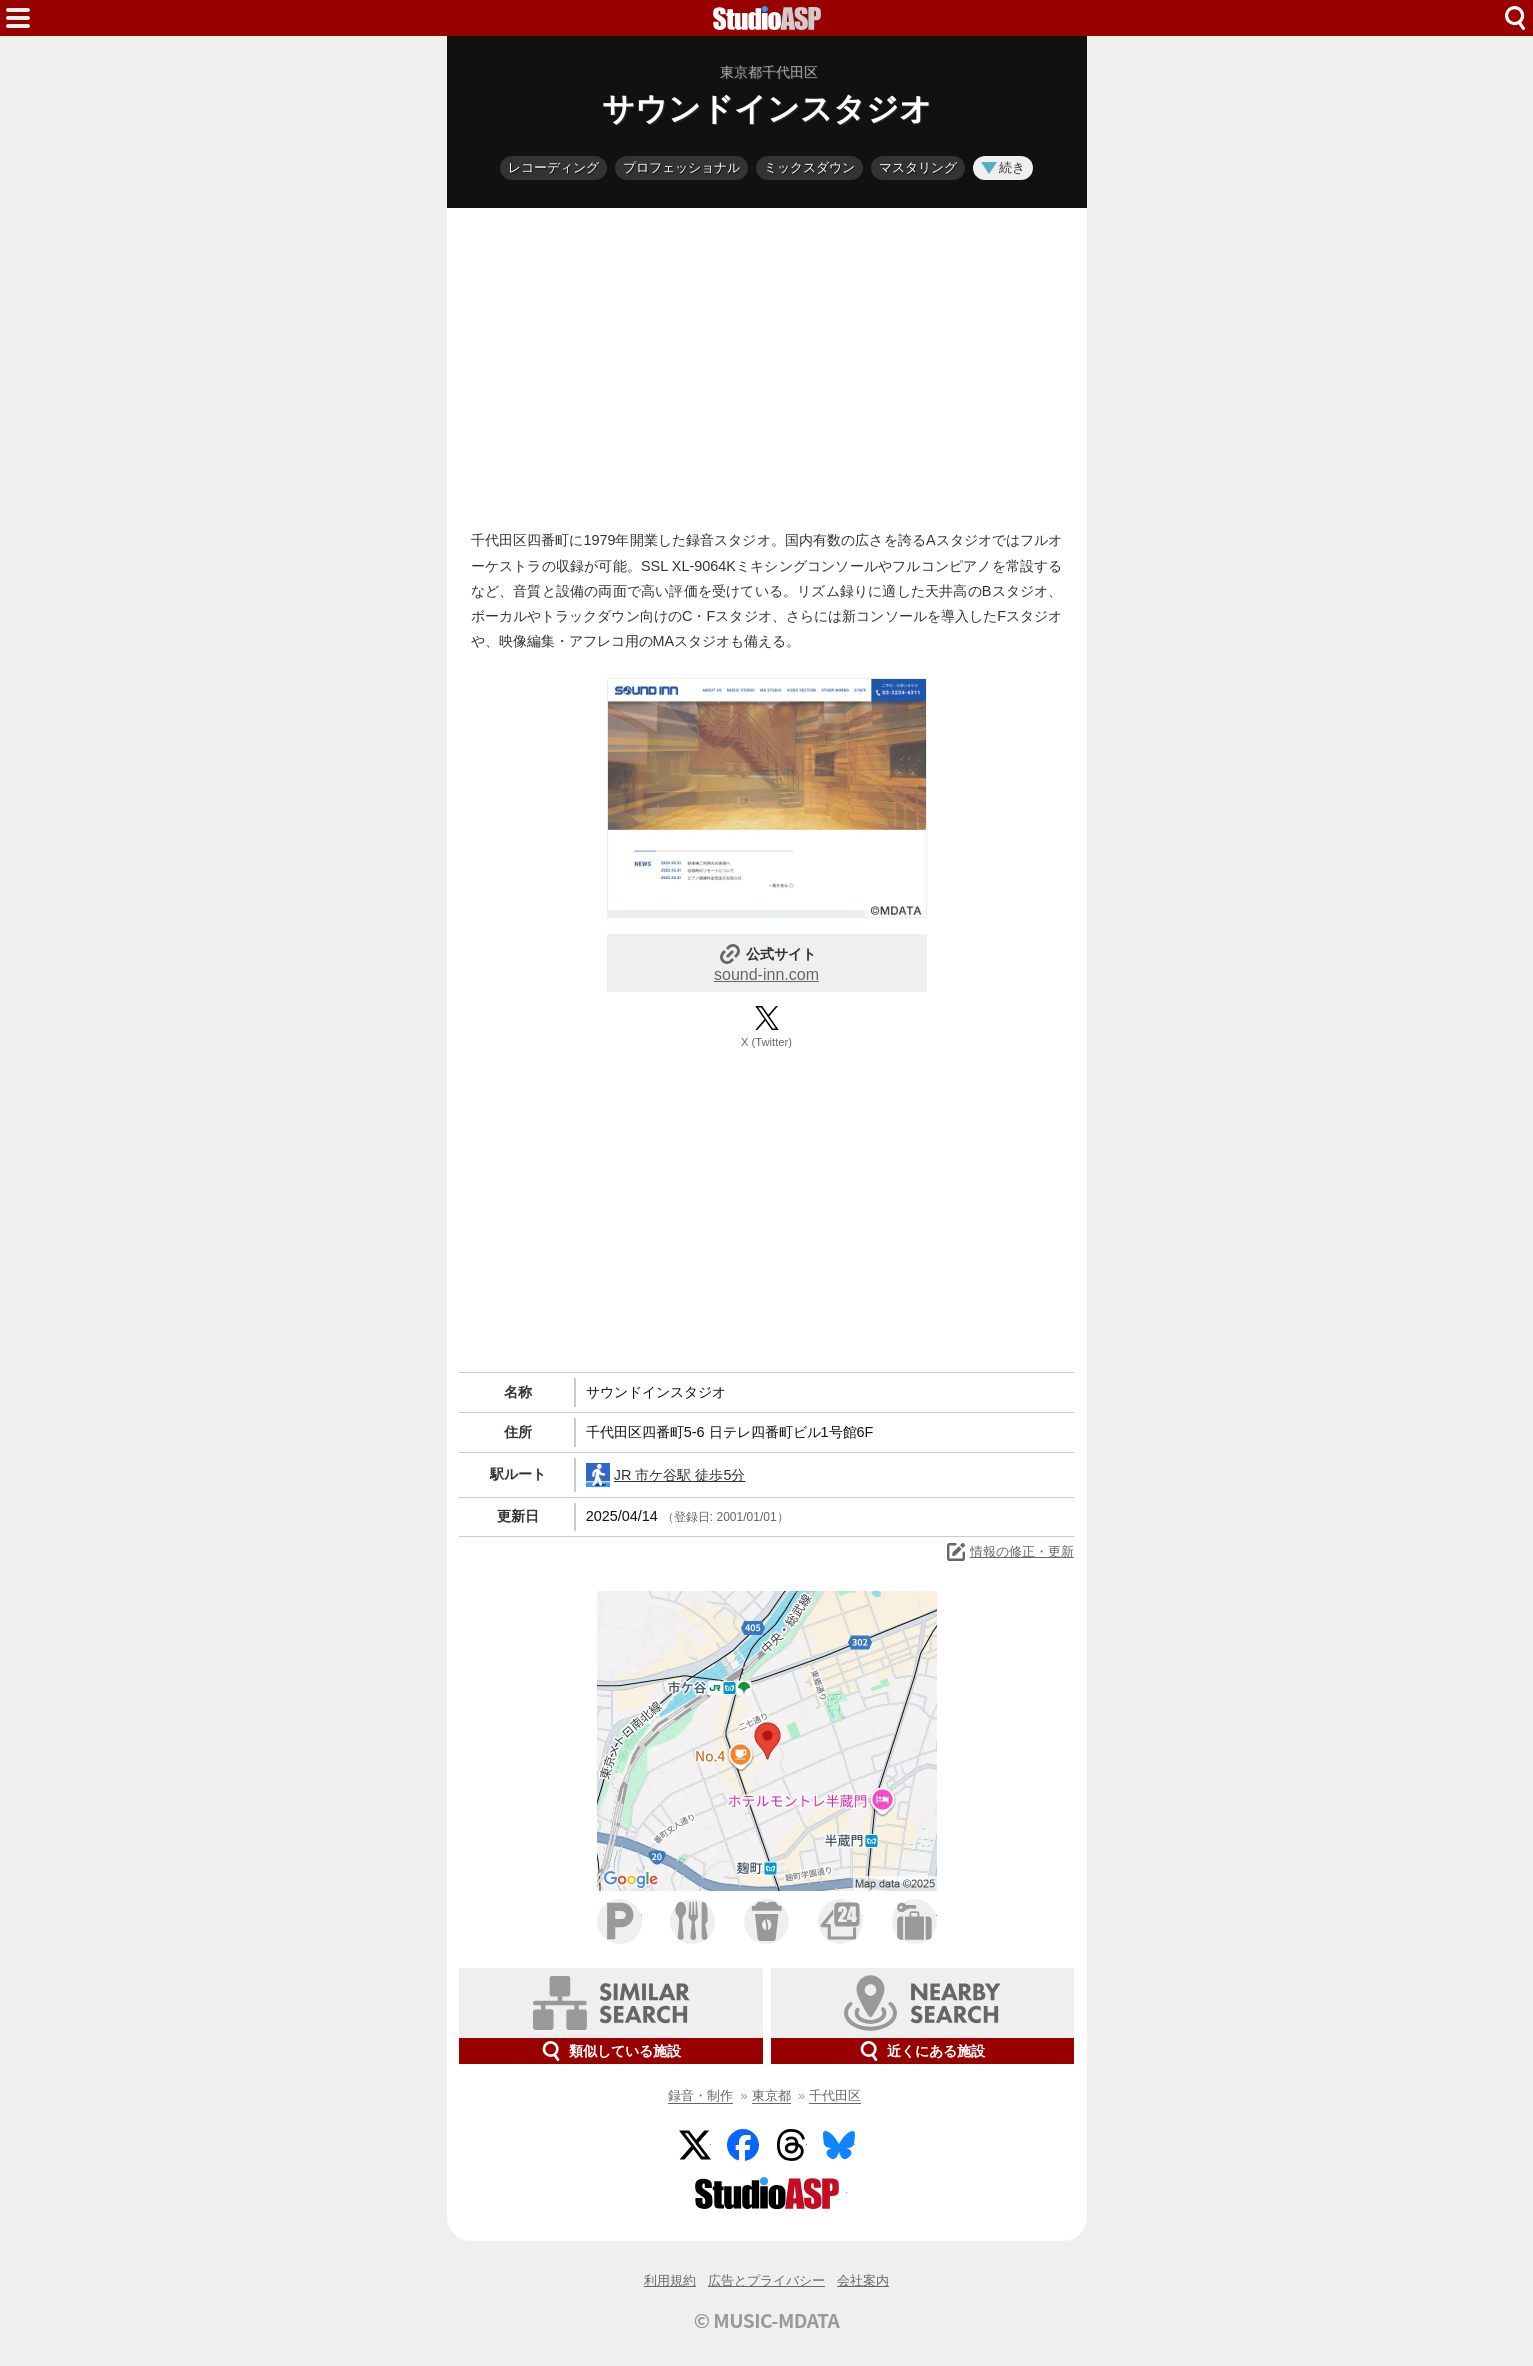 The width and height of the screenshot is (1533, 2366). What do you see at coordinates (766, 2280) in the screenshot?
I see `広告とプライバシー` at bounding box center [766, 2280].